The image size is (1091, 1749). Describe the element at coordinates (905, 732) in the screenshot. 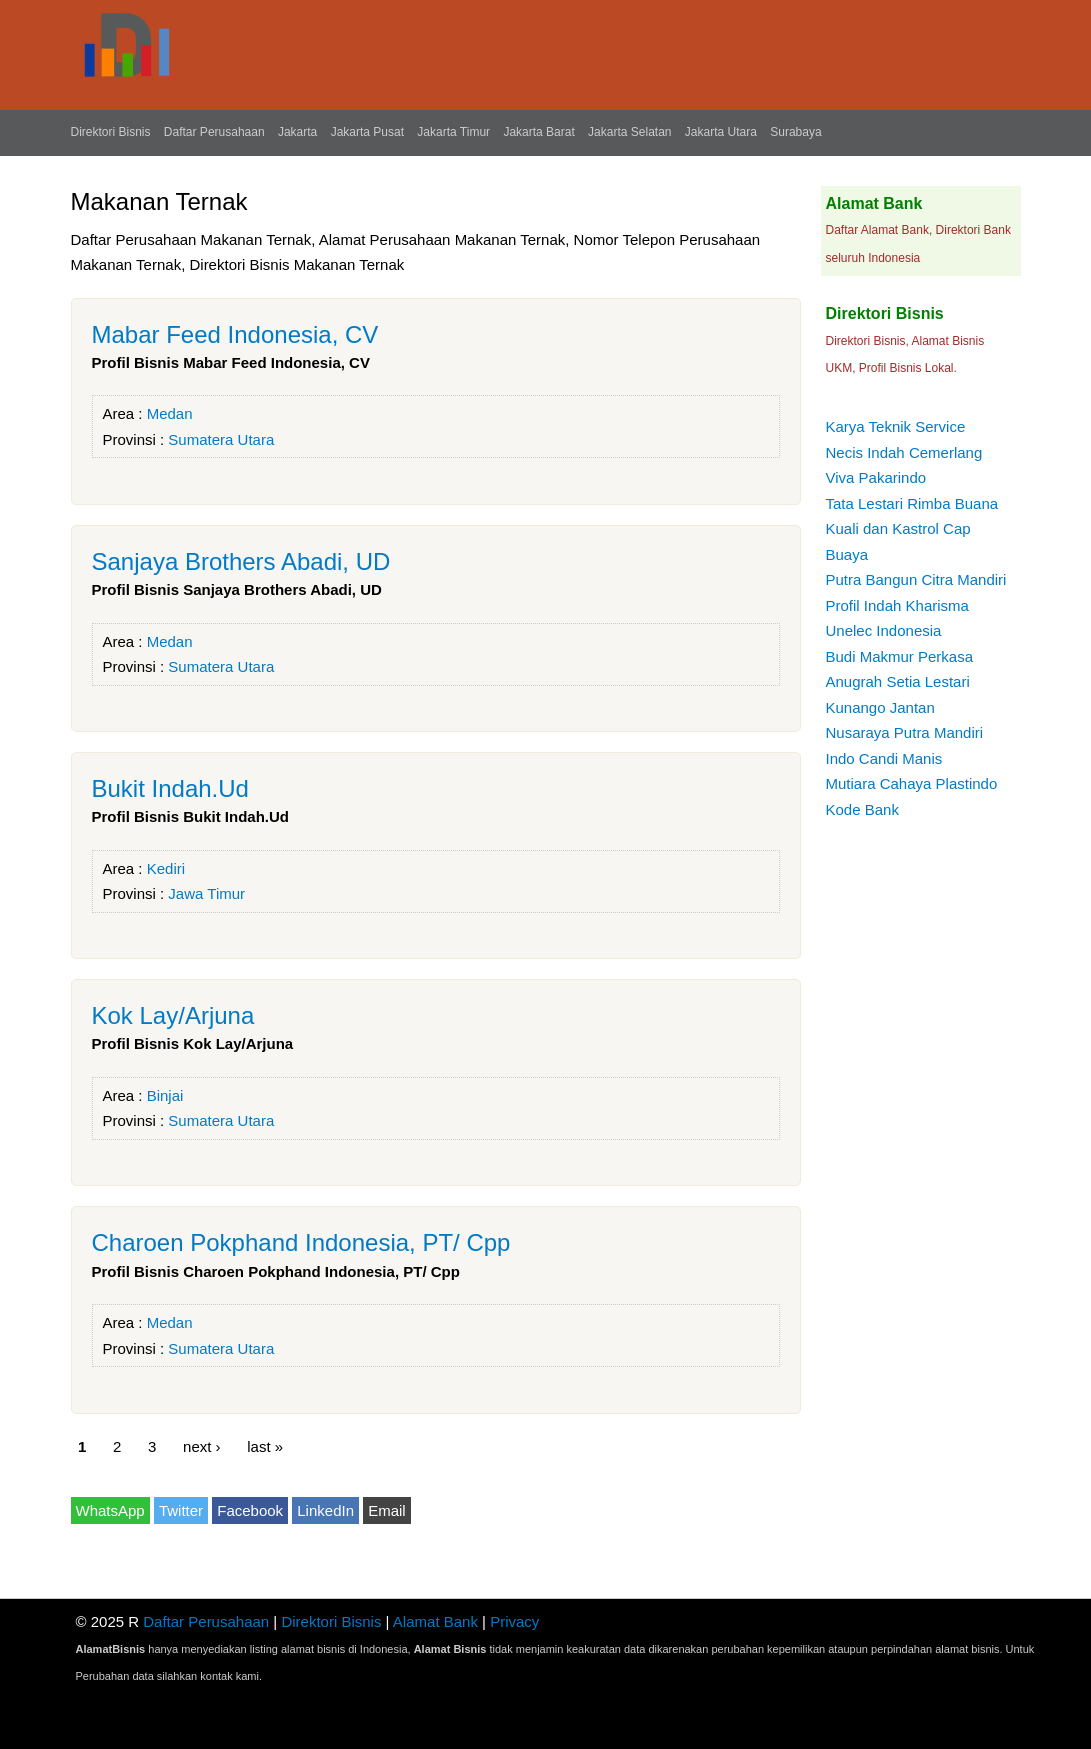

I see `Nusaraya Putra Mandiri` at that location.